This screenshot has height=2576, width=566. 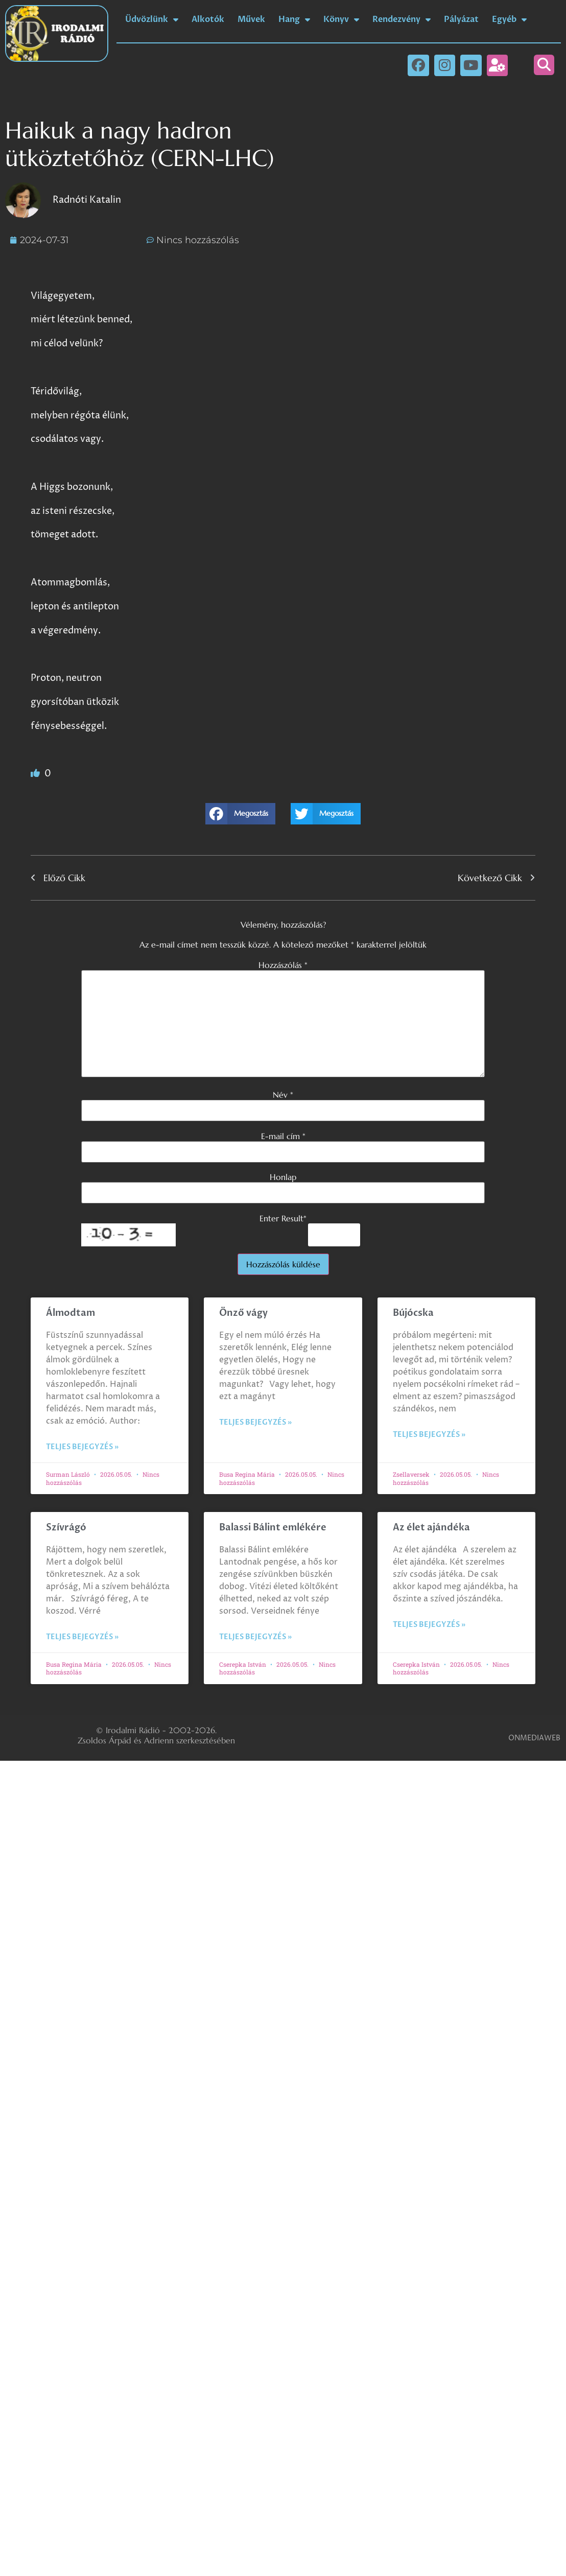 I want to click on Álmodtam, so click(x=70, y=1313).